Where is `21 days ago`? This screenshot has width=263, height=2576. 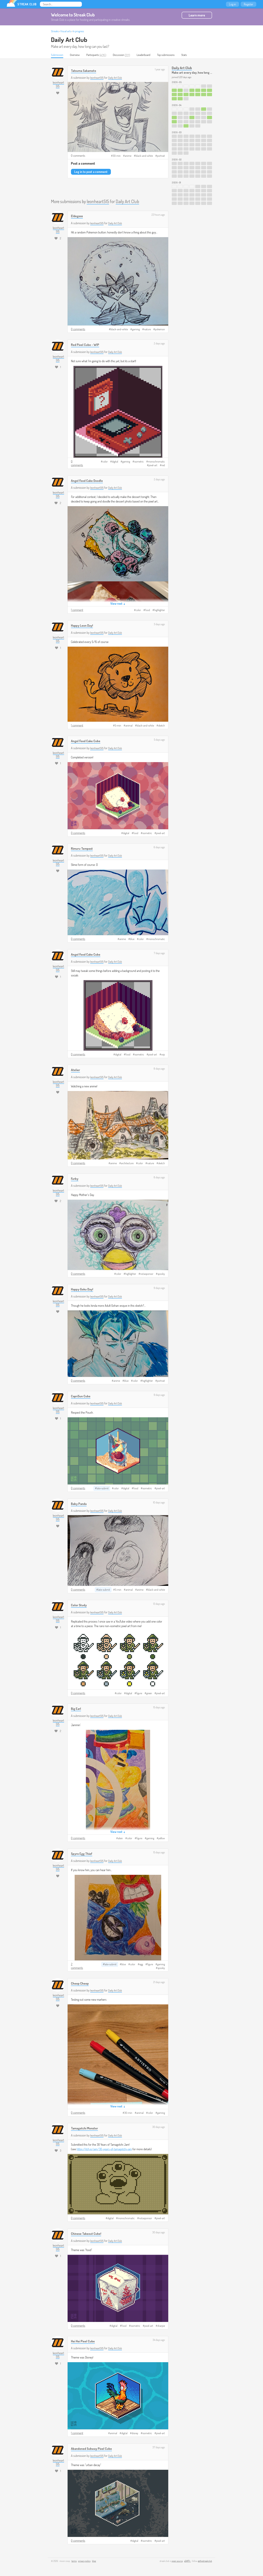 21 days ago is located at coordinates (159, 1982).